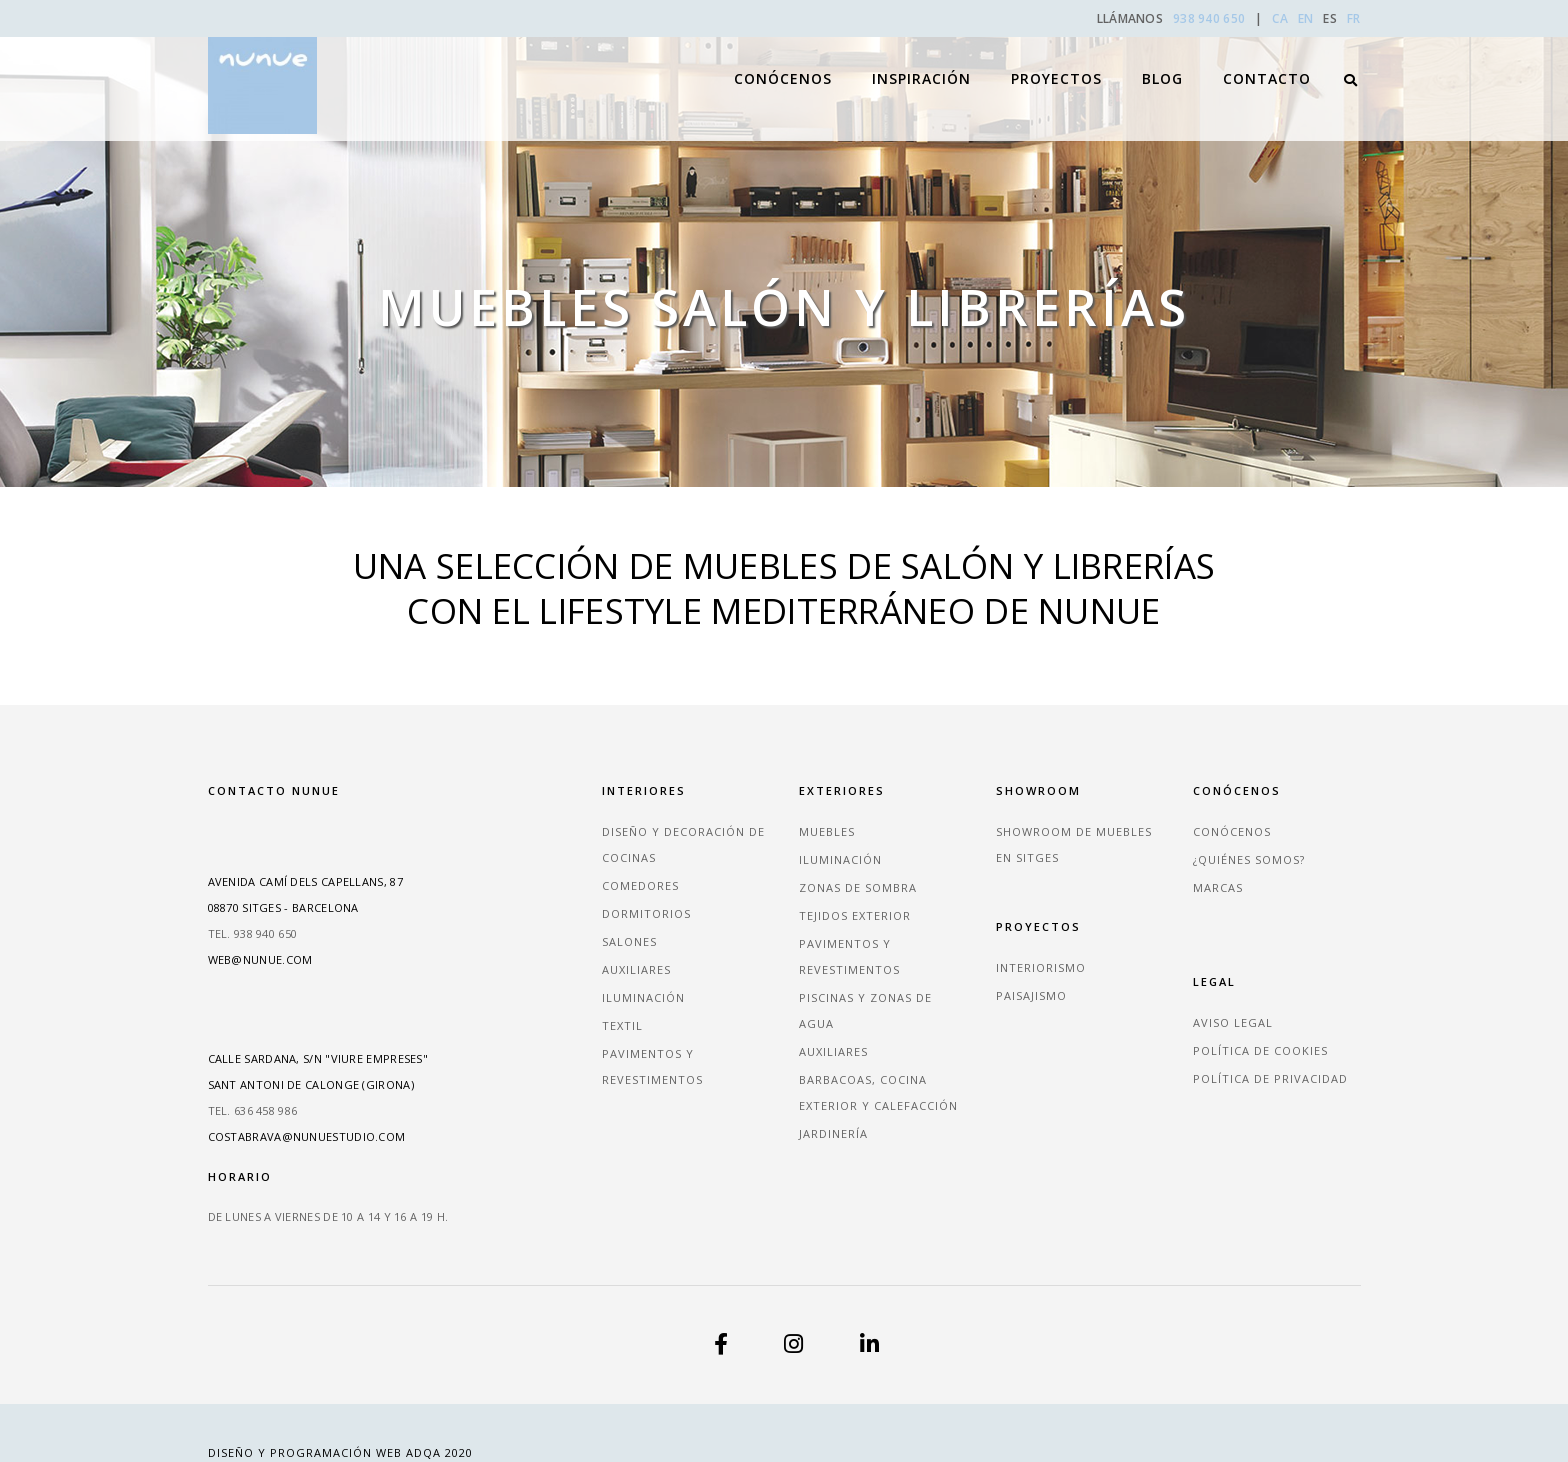 Image resolution: width=1568 pixels, height=1462 pixels. I want to click on Proyectos, so click(1056, 60).